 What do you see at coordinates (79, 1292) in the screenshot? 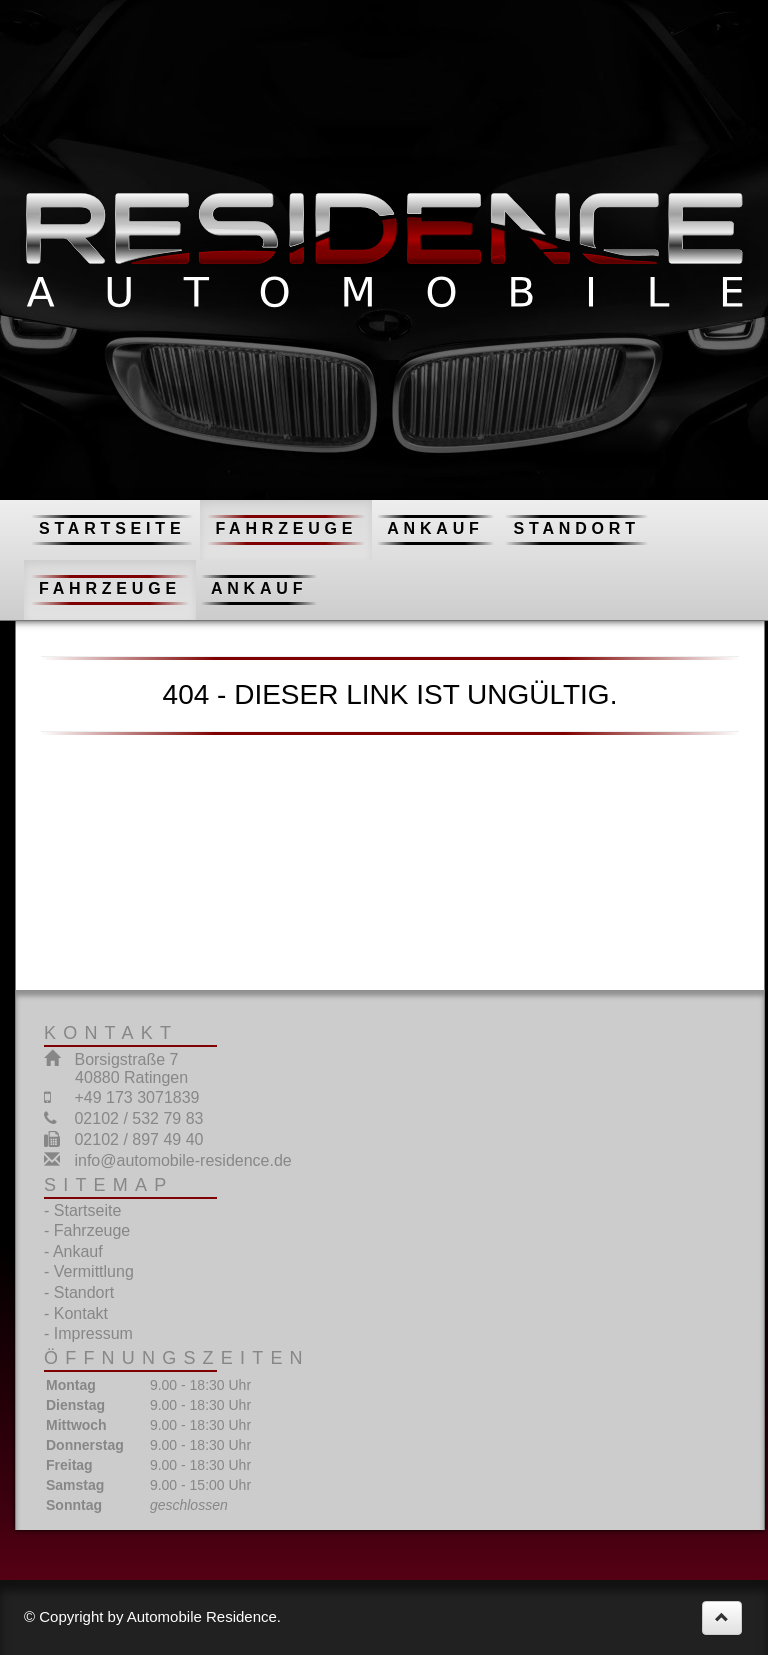
I see `- Standort` at bounding box center [79, 1292].